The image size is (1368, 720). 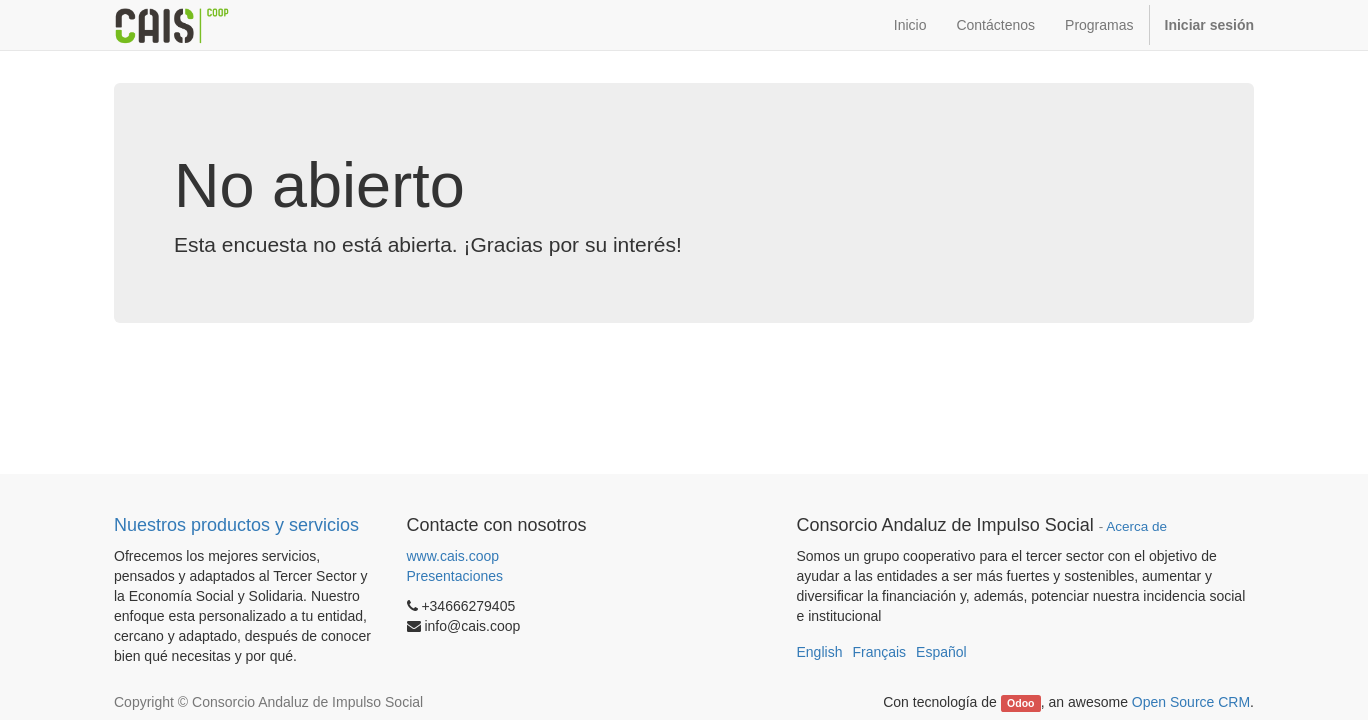 I want to click on Presentaciones, so click(x=455, y=576).